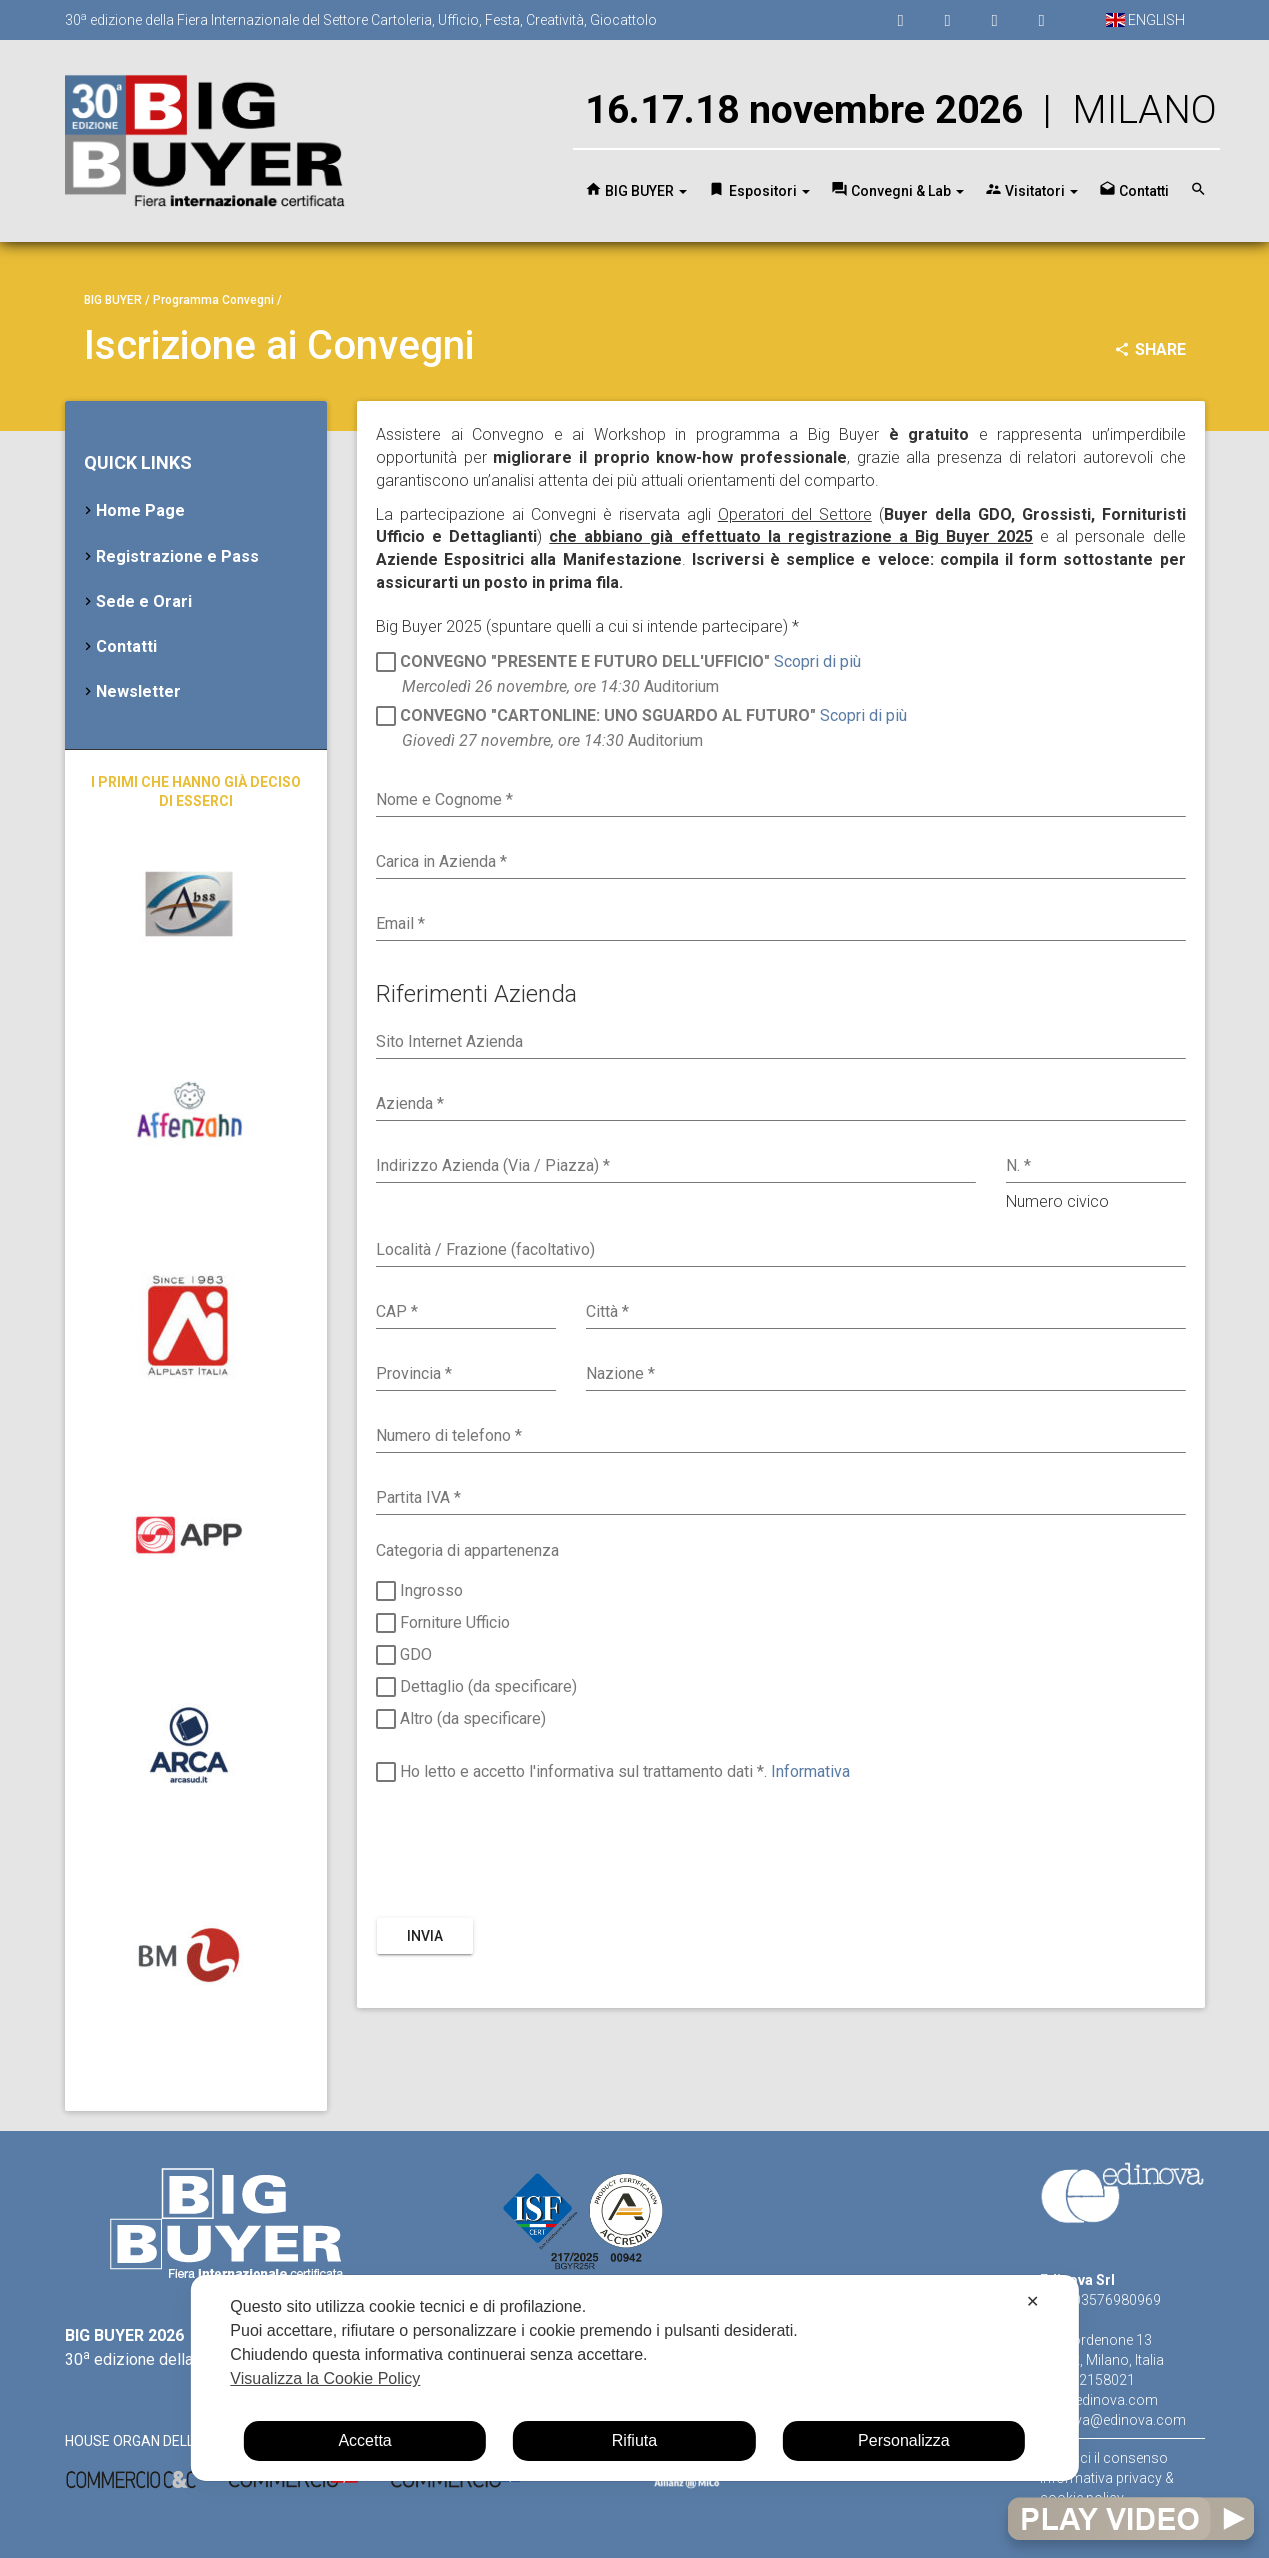  I want to click on Contatti, so click(126, 646).